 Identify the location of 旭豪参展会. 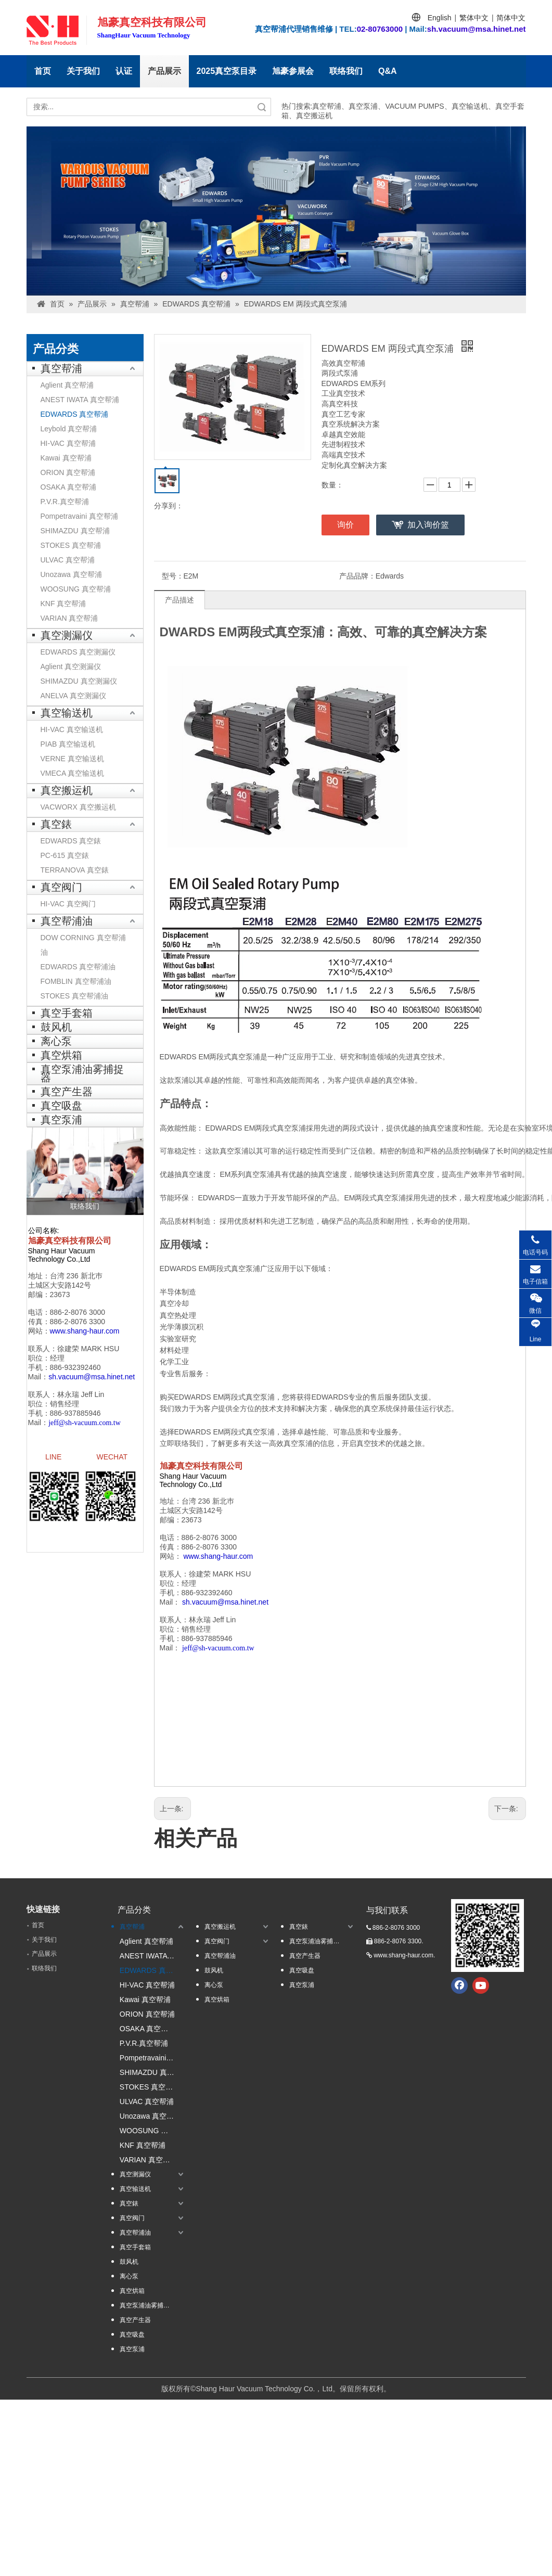
(293, 71).